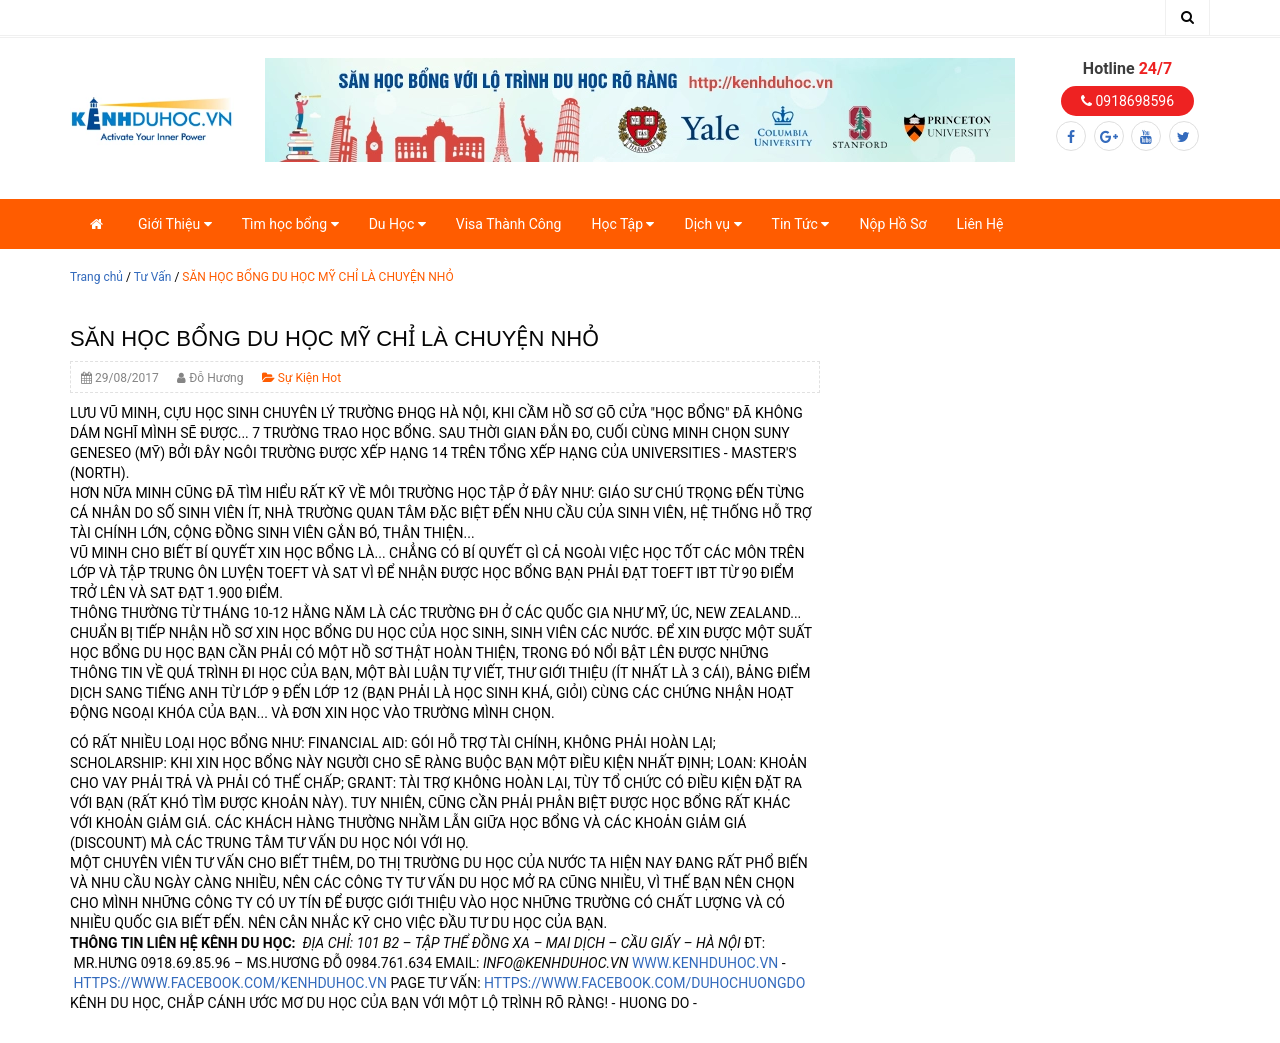  I want to click on Du Học, so click(397, 224).